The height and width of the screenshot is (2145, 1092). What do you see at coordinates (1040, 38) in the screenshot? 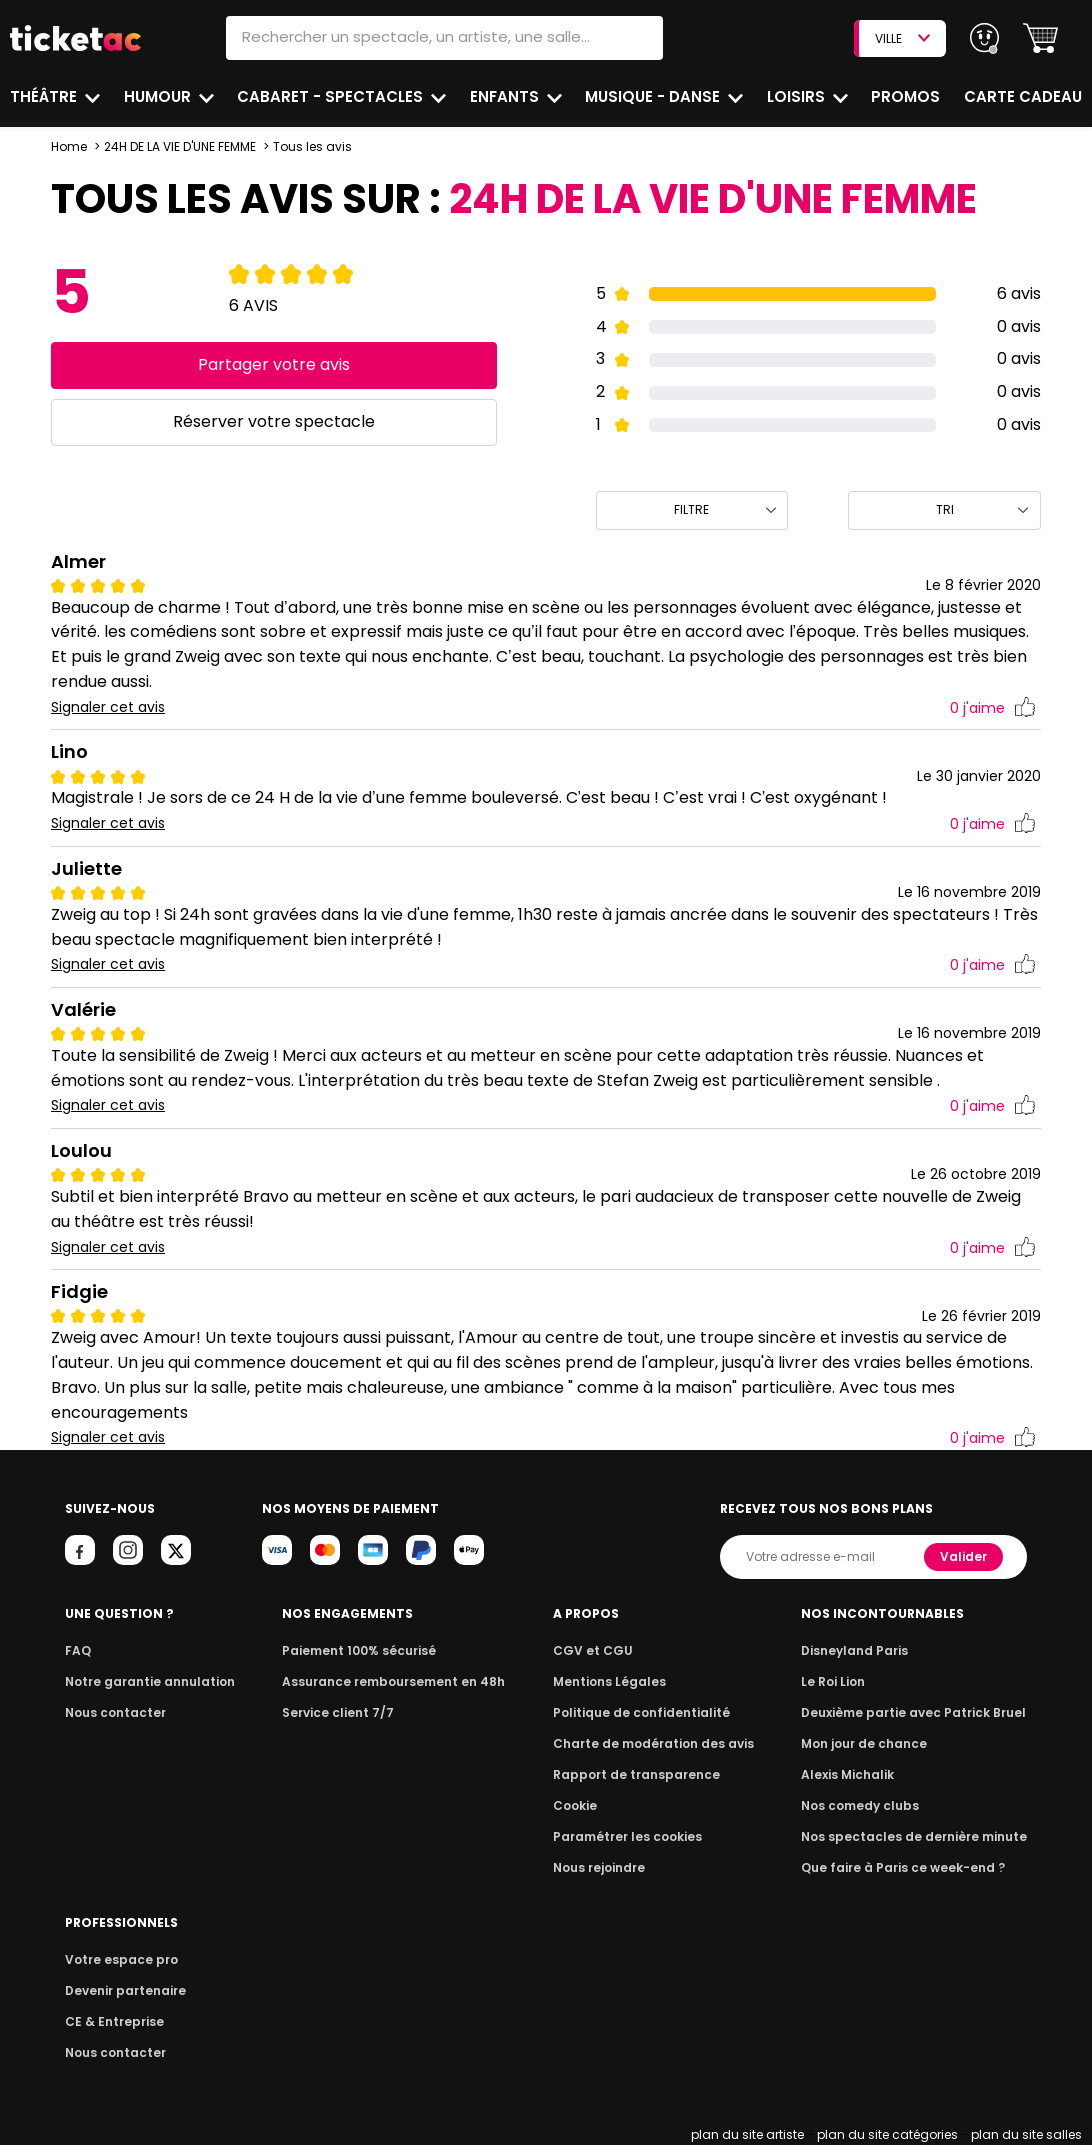
I see `[button]` at bounding box center [1040, 38].